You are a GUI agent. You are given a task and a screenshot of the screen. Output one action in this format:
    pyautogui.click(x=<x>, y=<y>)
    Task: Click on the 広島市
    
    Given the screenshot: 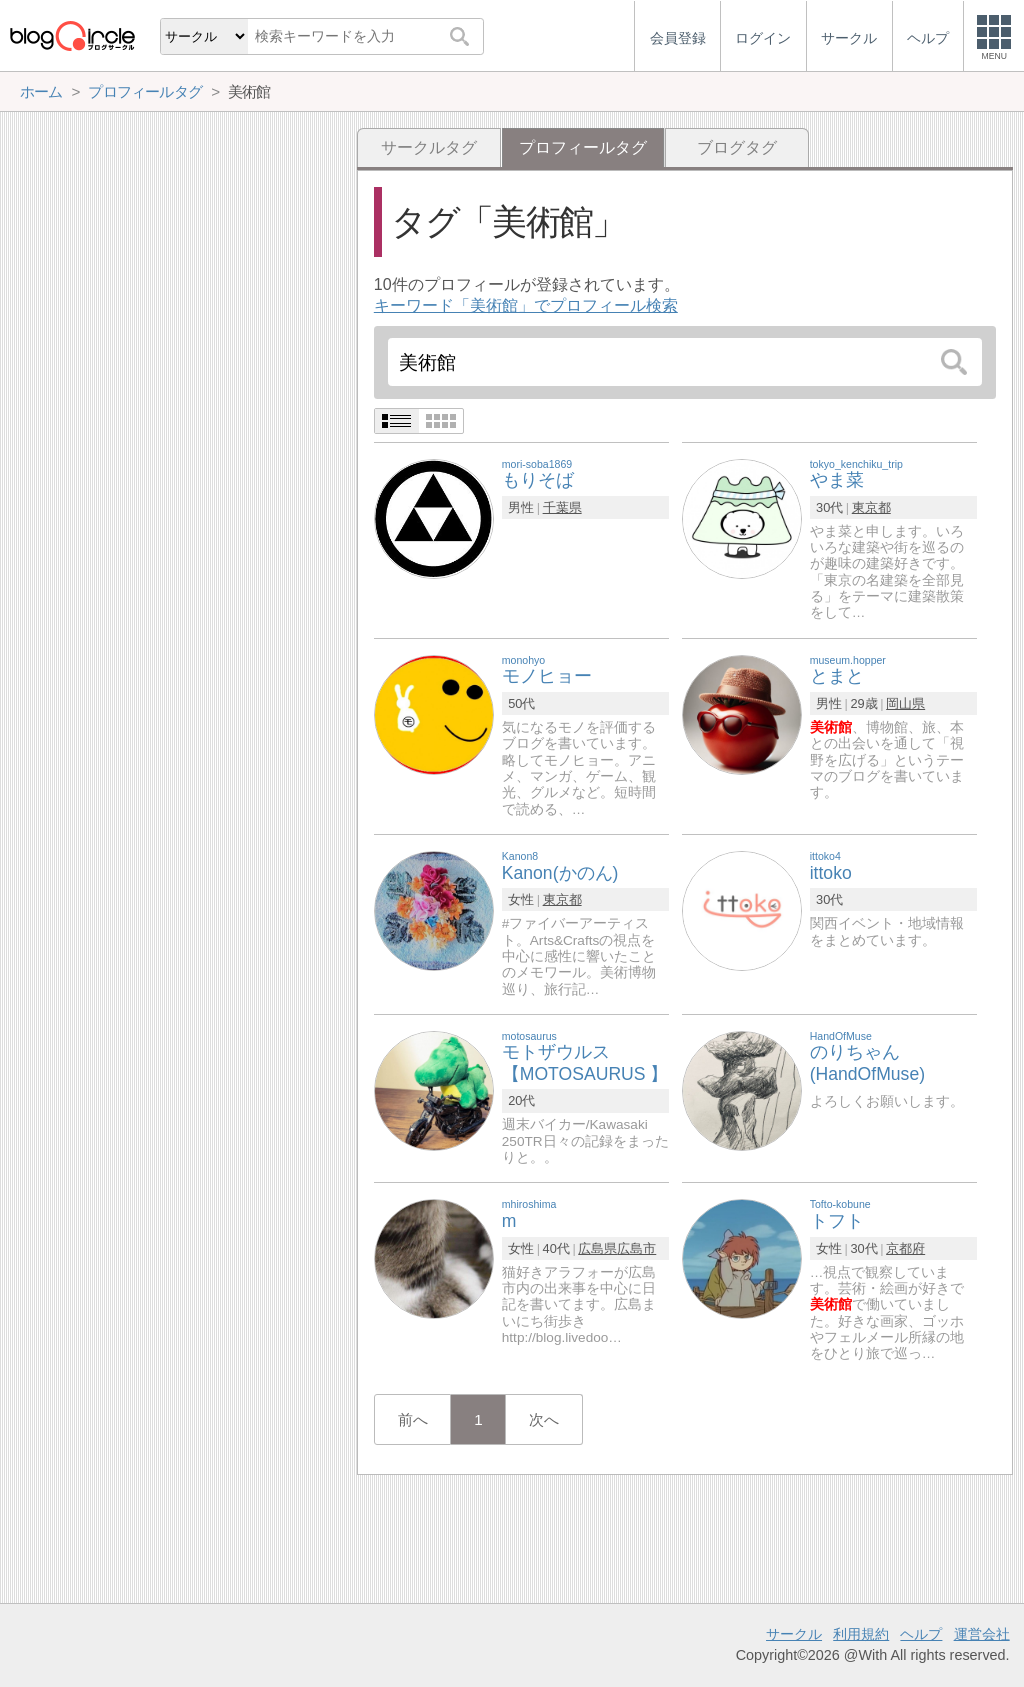 What is the action you would take?
    pyautogui.click(x=636, y=1248)
    